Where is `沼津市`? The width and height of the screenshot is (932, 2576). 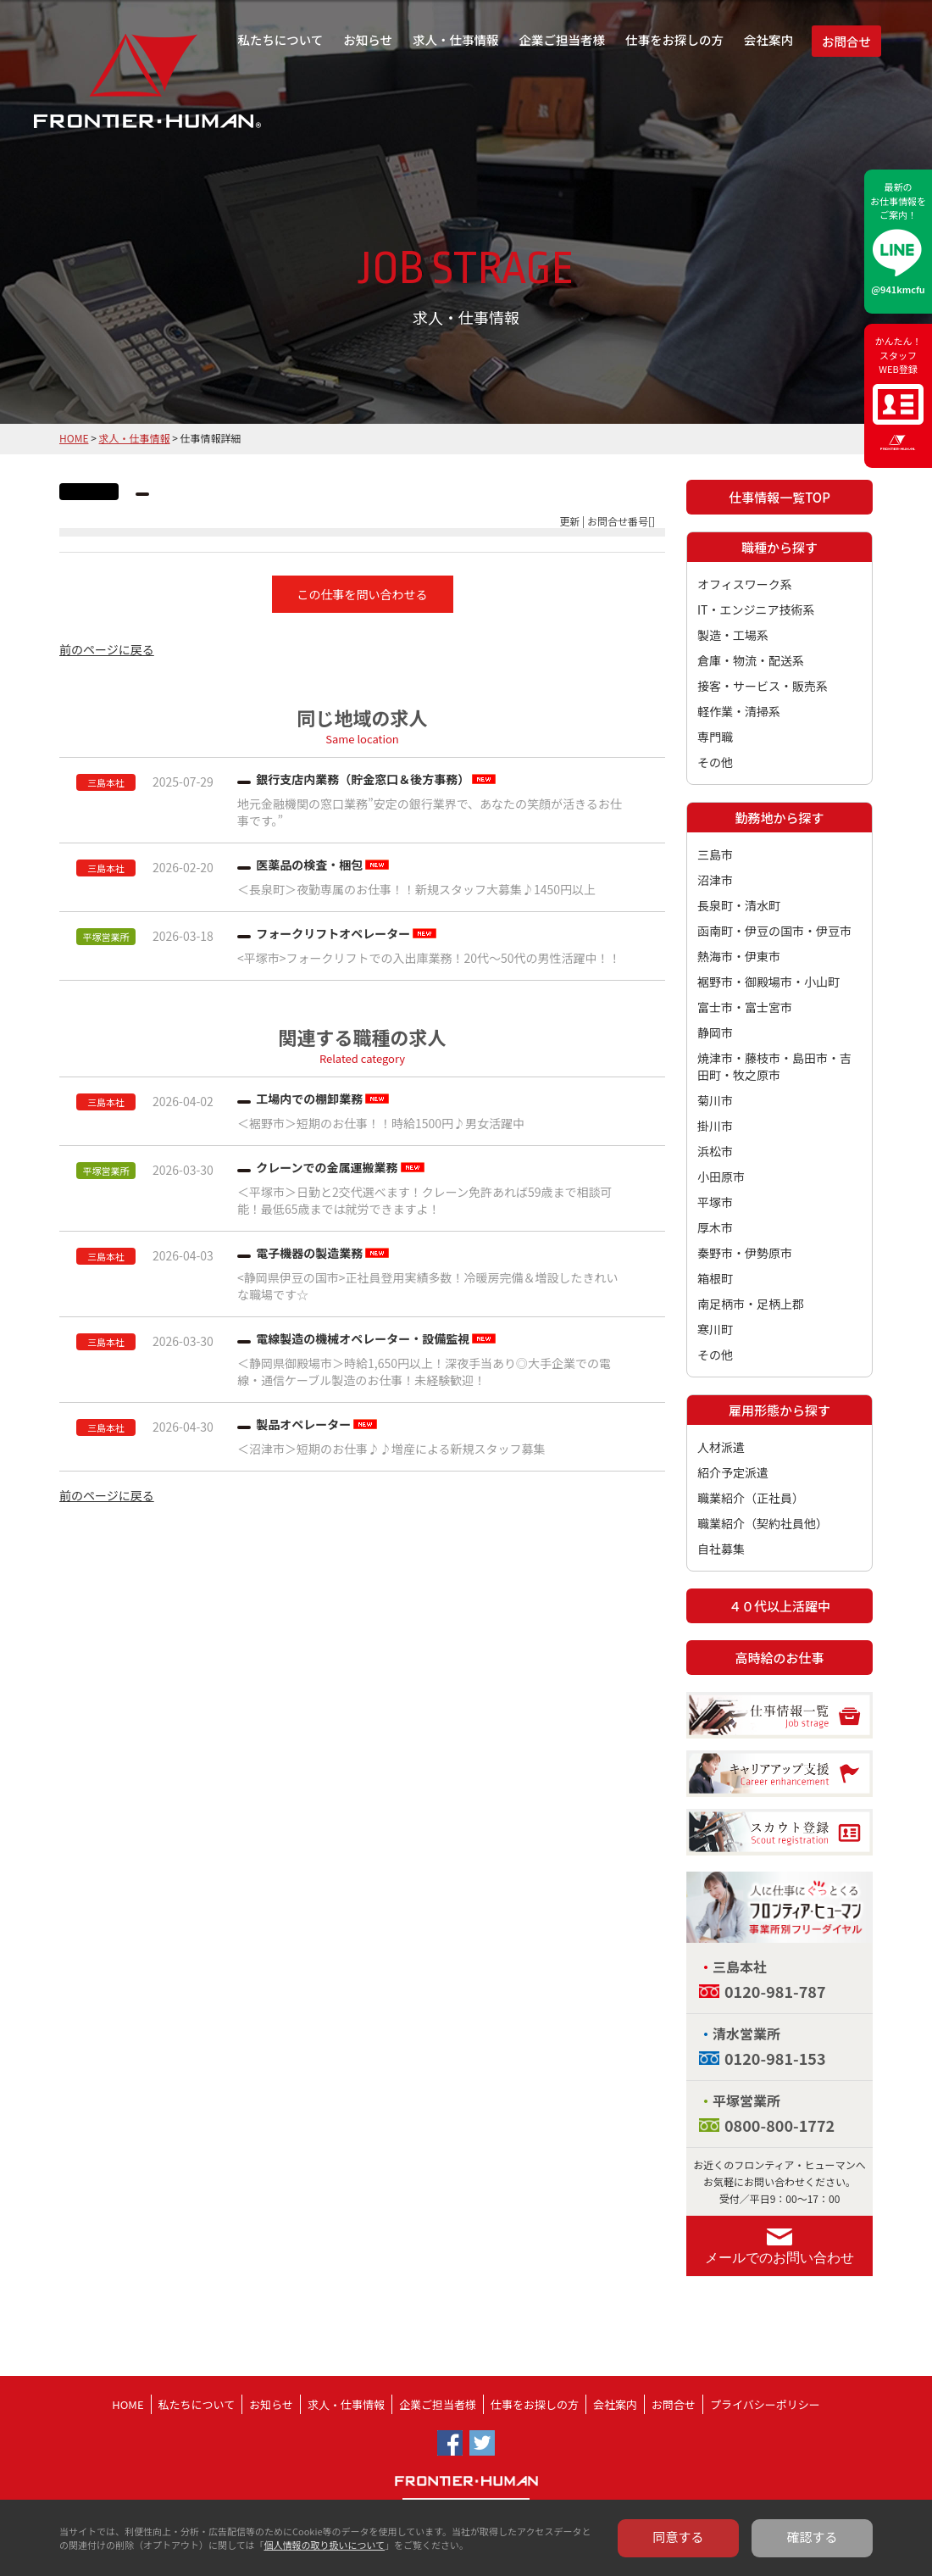
沼津市 is located at coordinates (715, 879).